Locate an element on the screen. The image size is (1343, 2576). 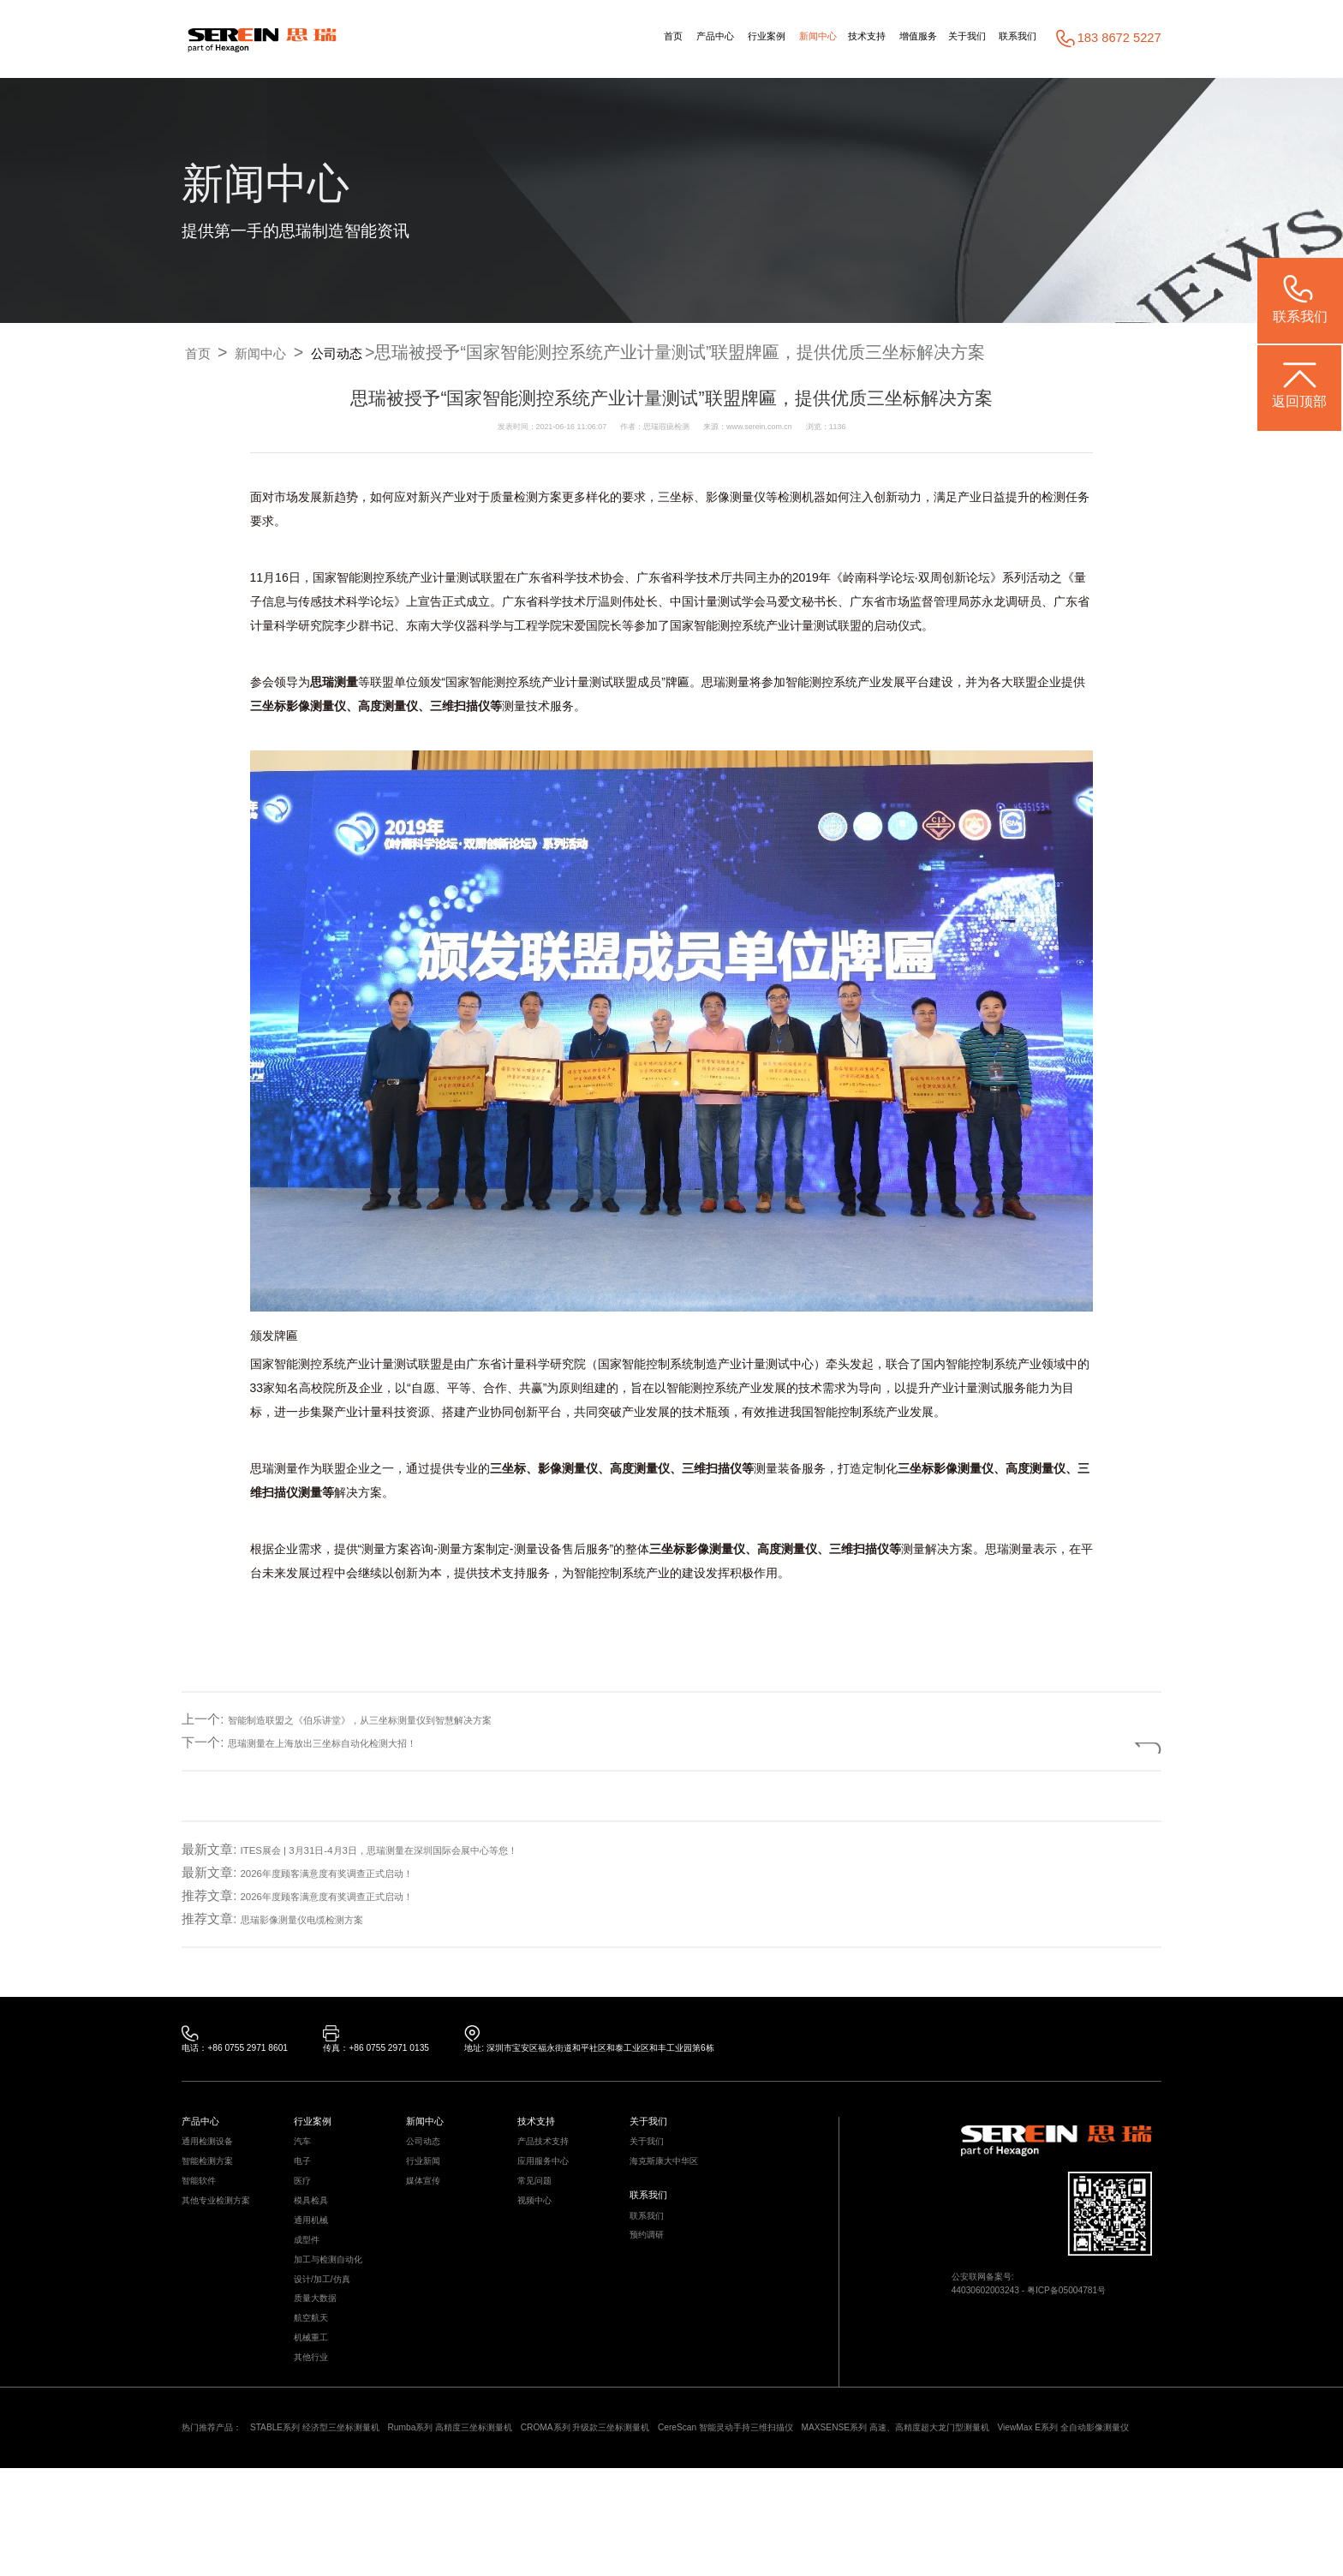
产品中心 is located at coordinates (606, 38).